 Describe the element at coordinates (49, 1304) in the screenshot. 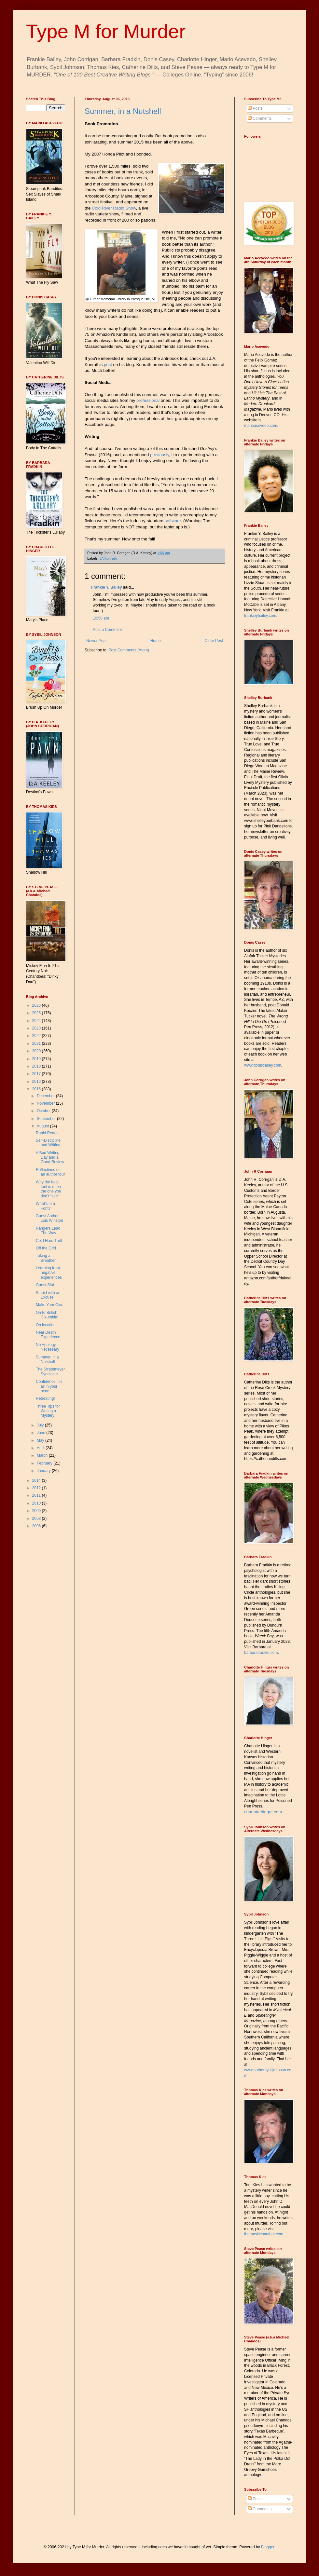

I see `Make Your Own` at that location.